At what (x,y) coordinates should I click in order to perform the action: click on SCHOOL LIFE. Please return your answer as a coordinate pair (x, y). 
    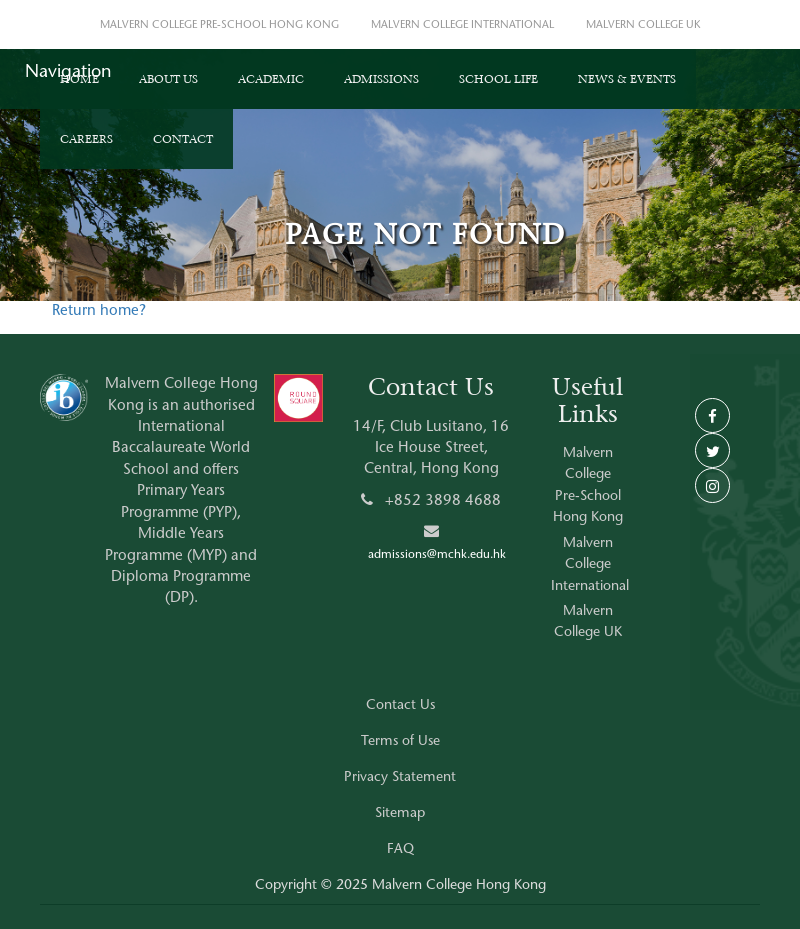
    Looking at the image, I should click on (498, 79).